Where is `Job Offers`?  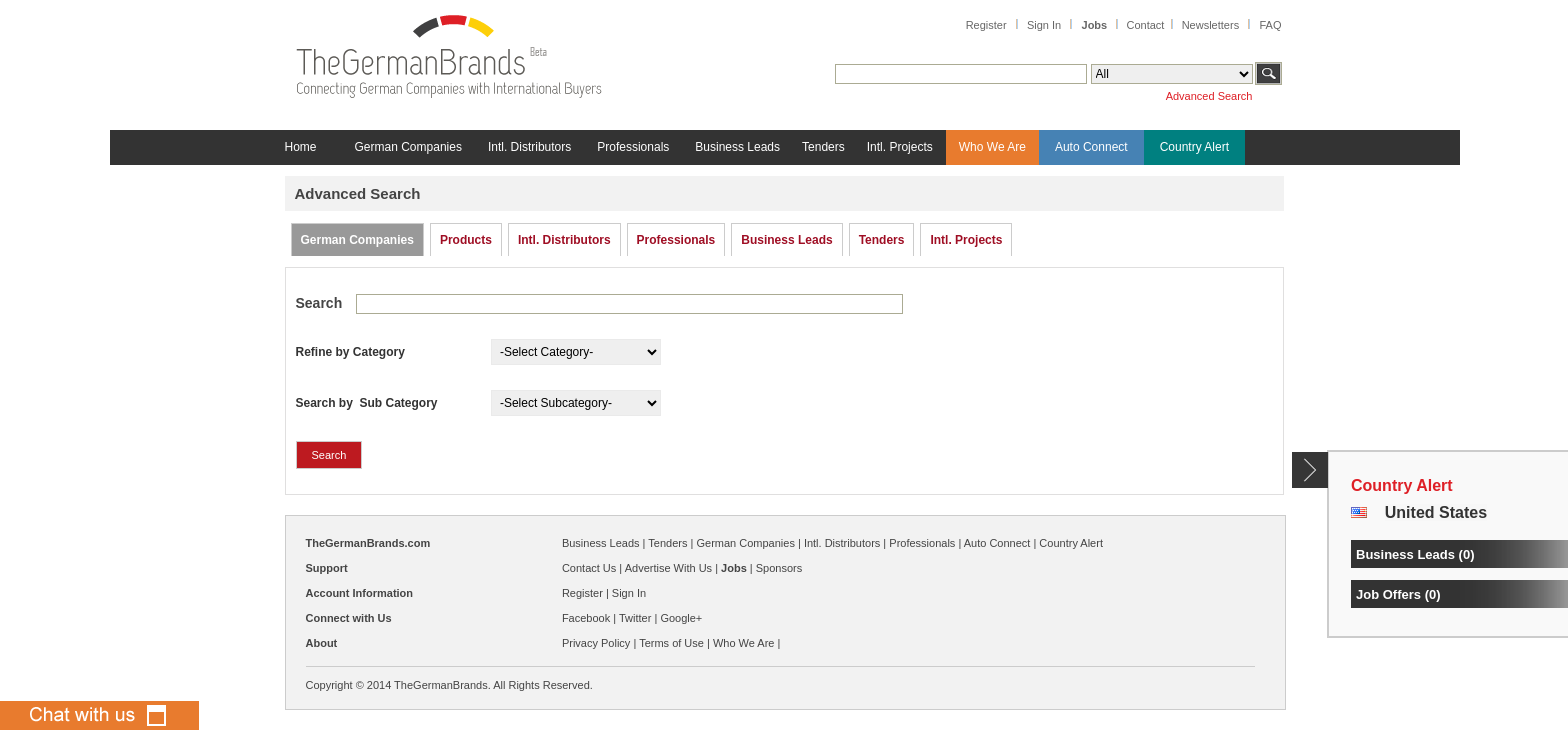 Job Offers is located at coordinates (1388, 594).